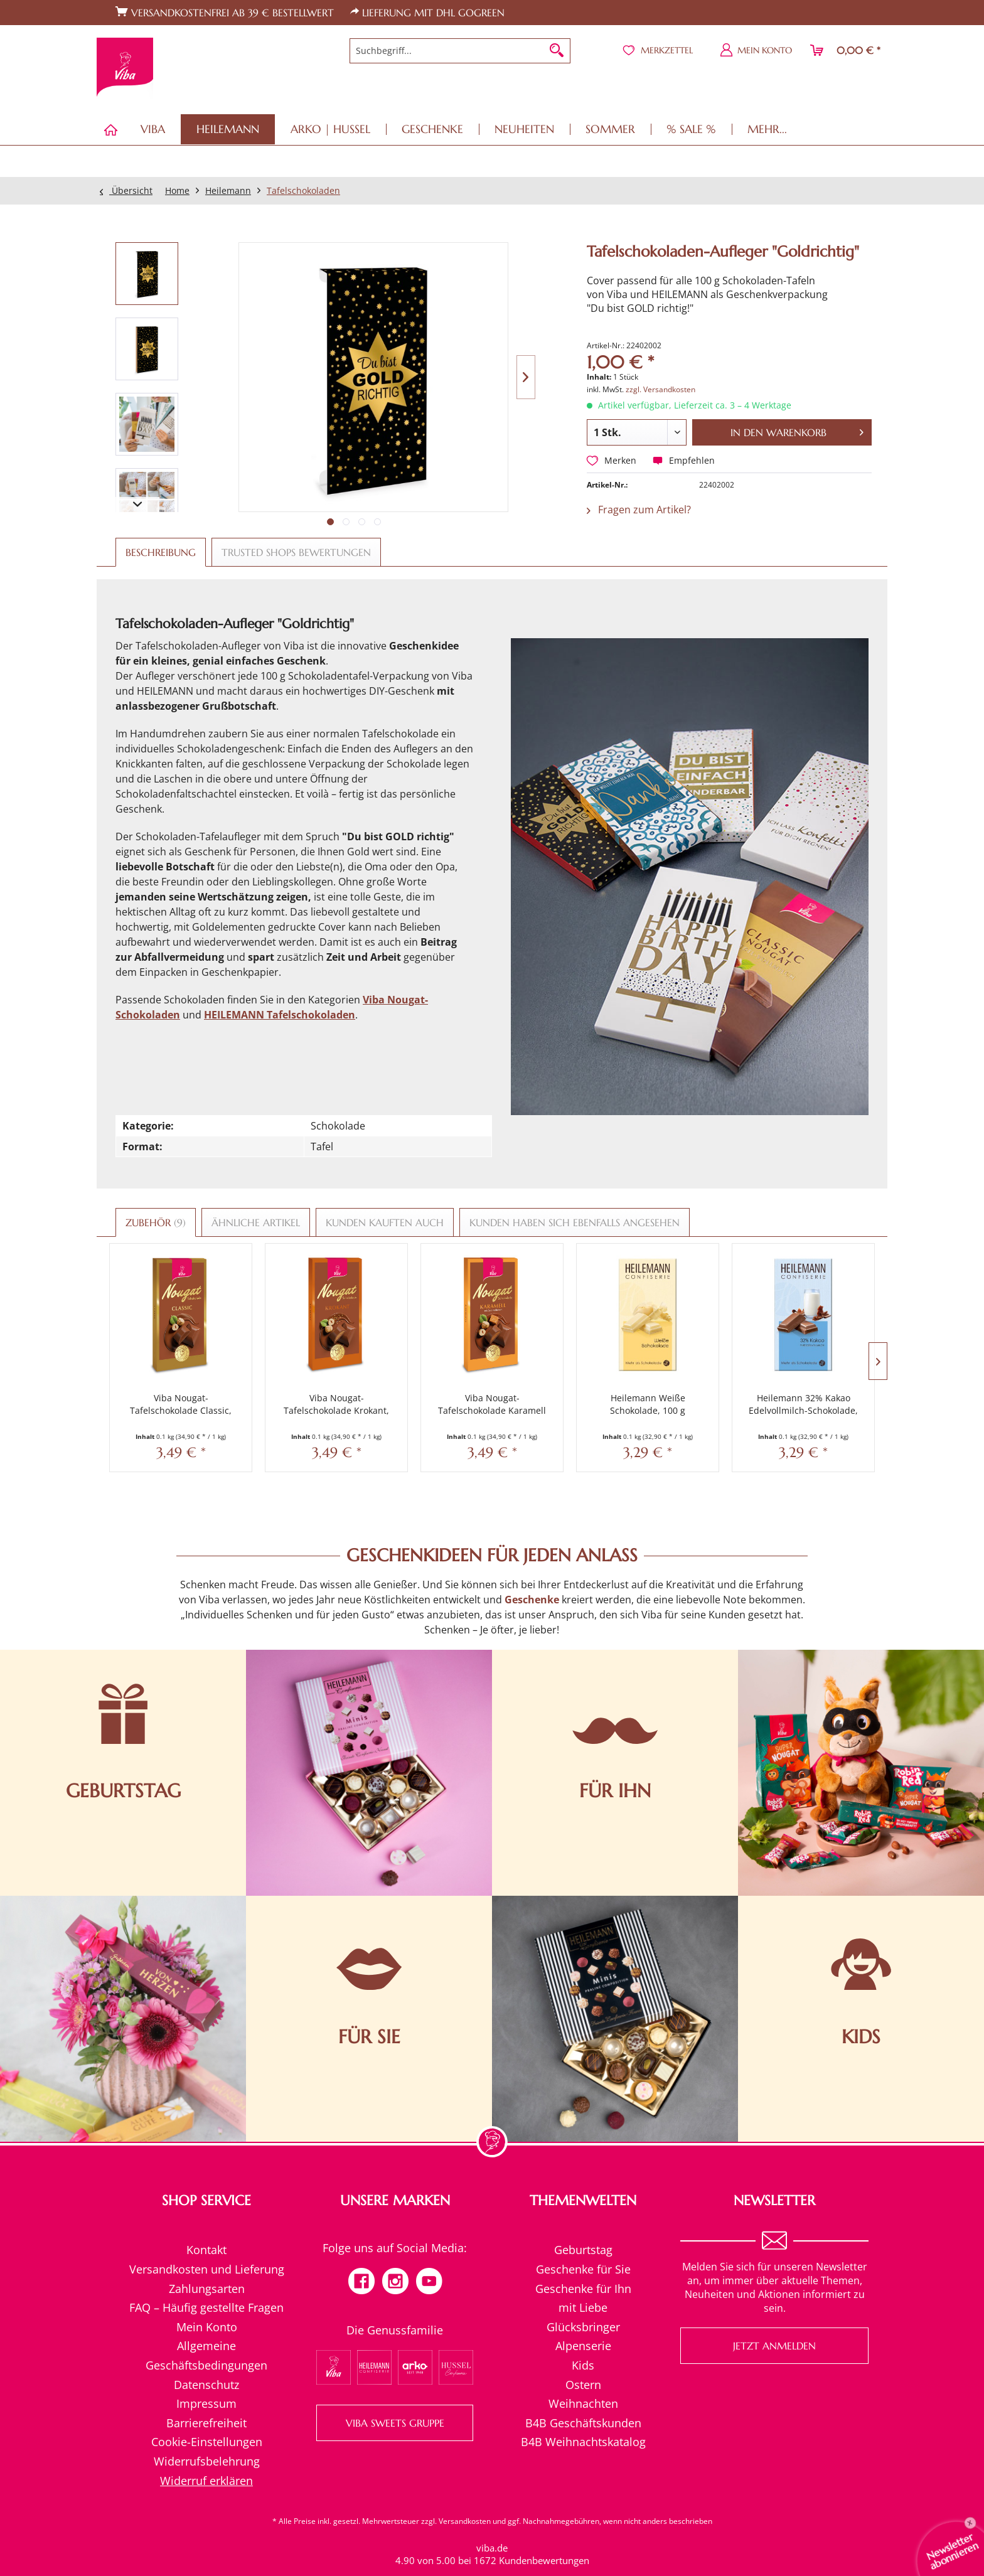  What do you see at coordinates (639, 509) in the screenshot?
I see `Fragen zum Artikel?` at bounding box center [639, 509].